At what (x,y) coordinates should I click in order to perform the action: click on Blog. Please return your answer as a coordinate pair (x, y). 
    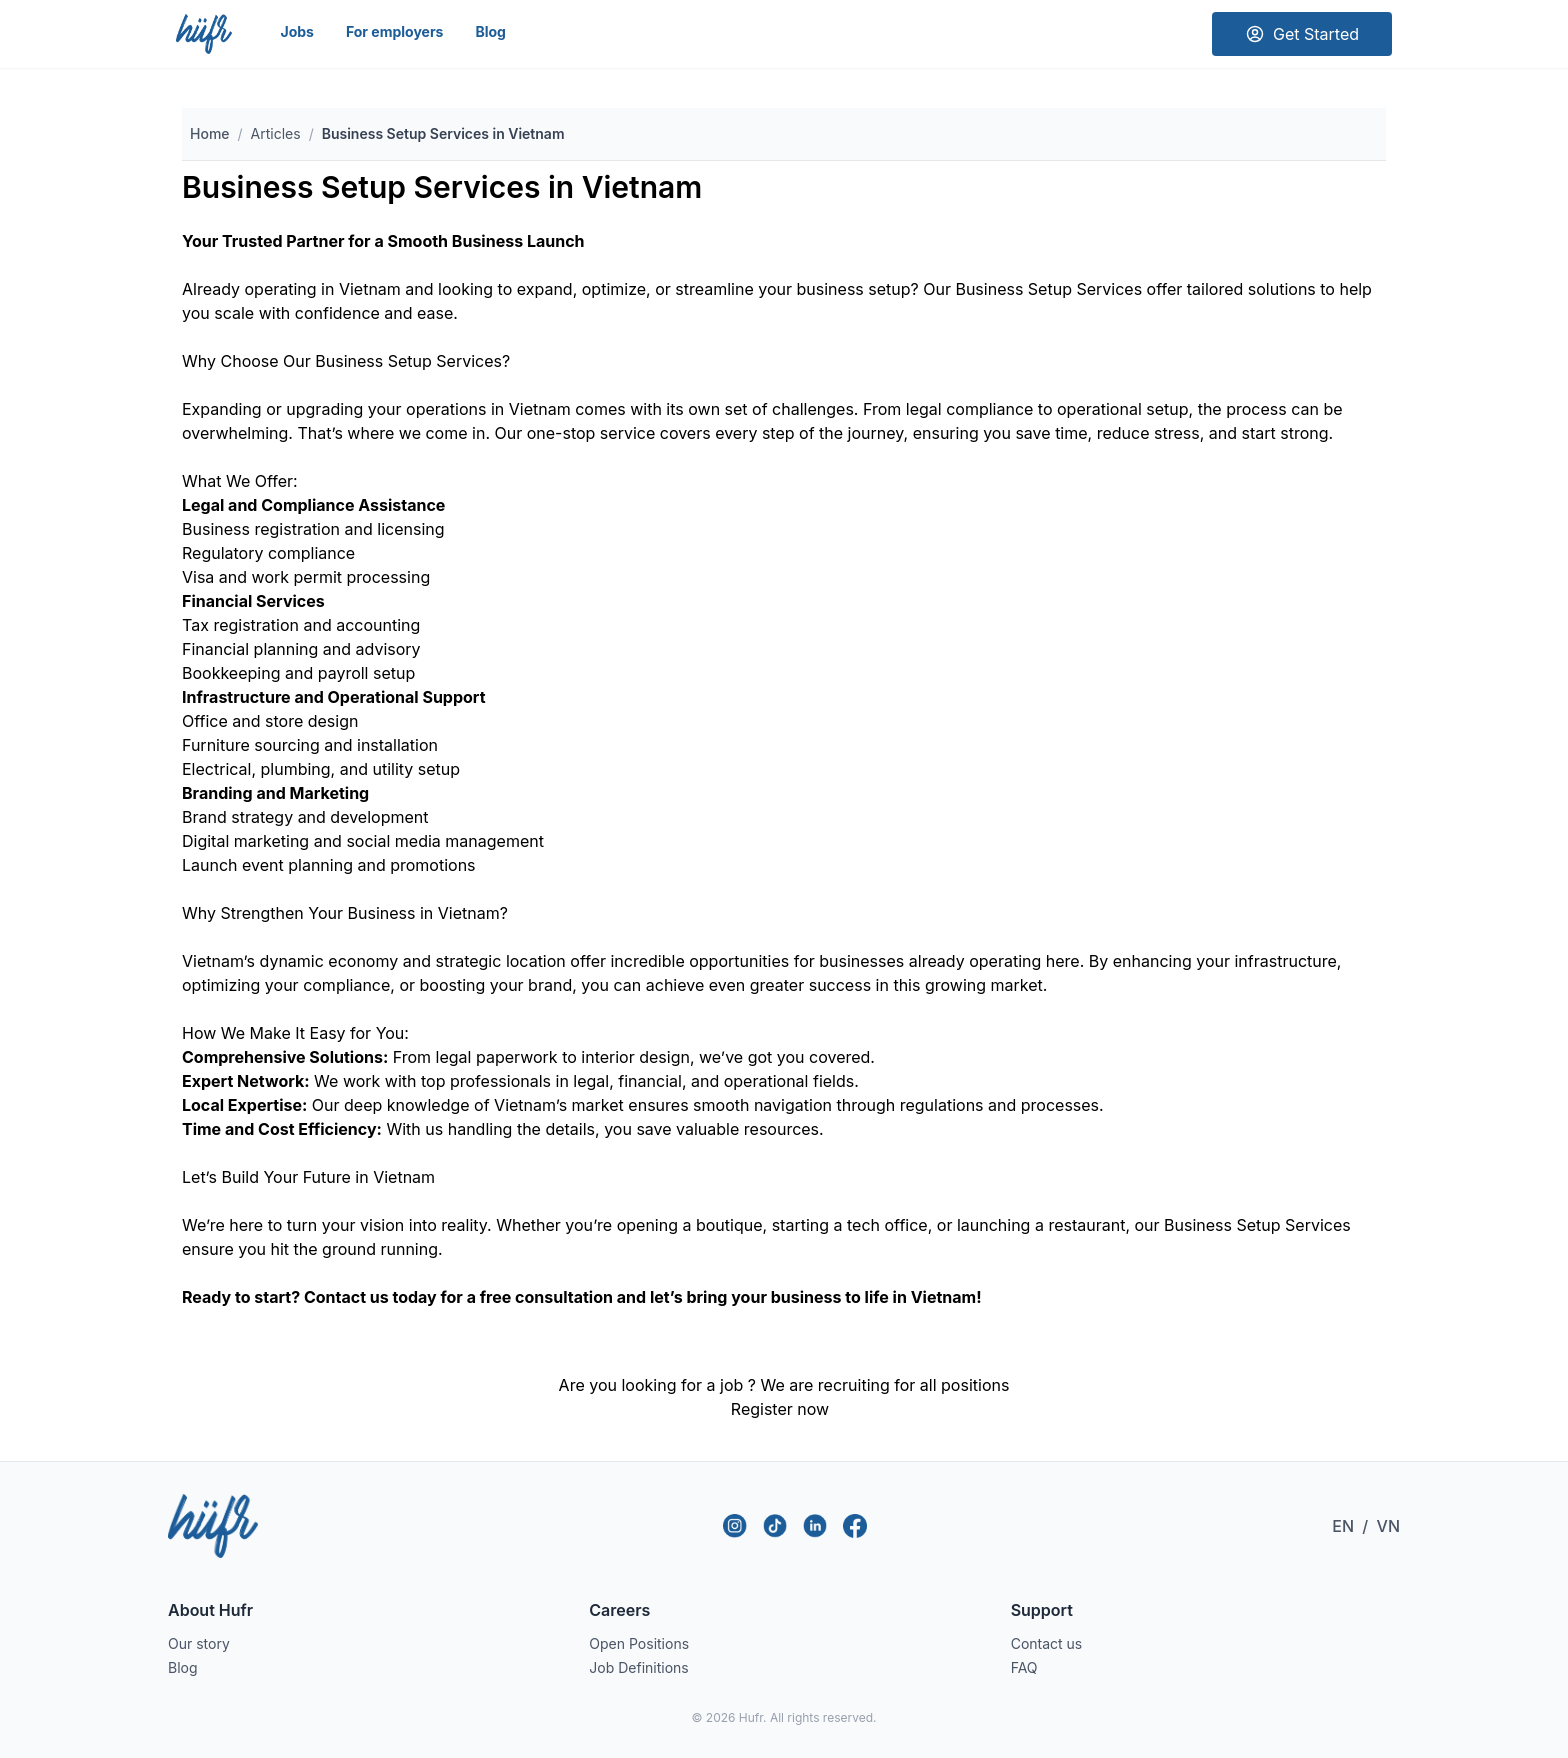
    Looking at the image, I should click on (490, 31).